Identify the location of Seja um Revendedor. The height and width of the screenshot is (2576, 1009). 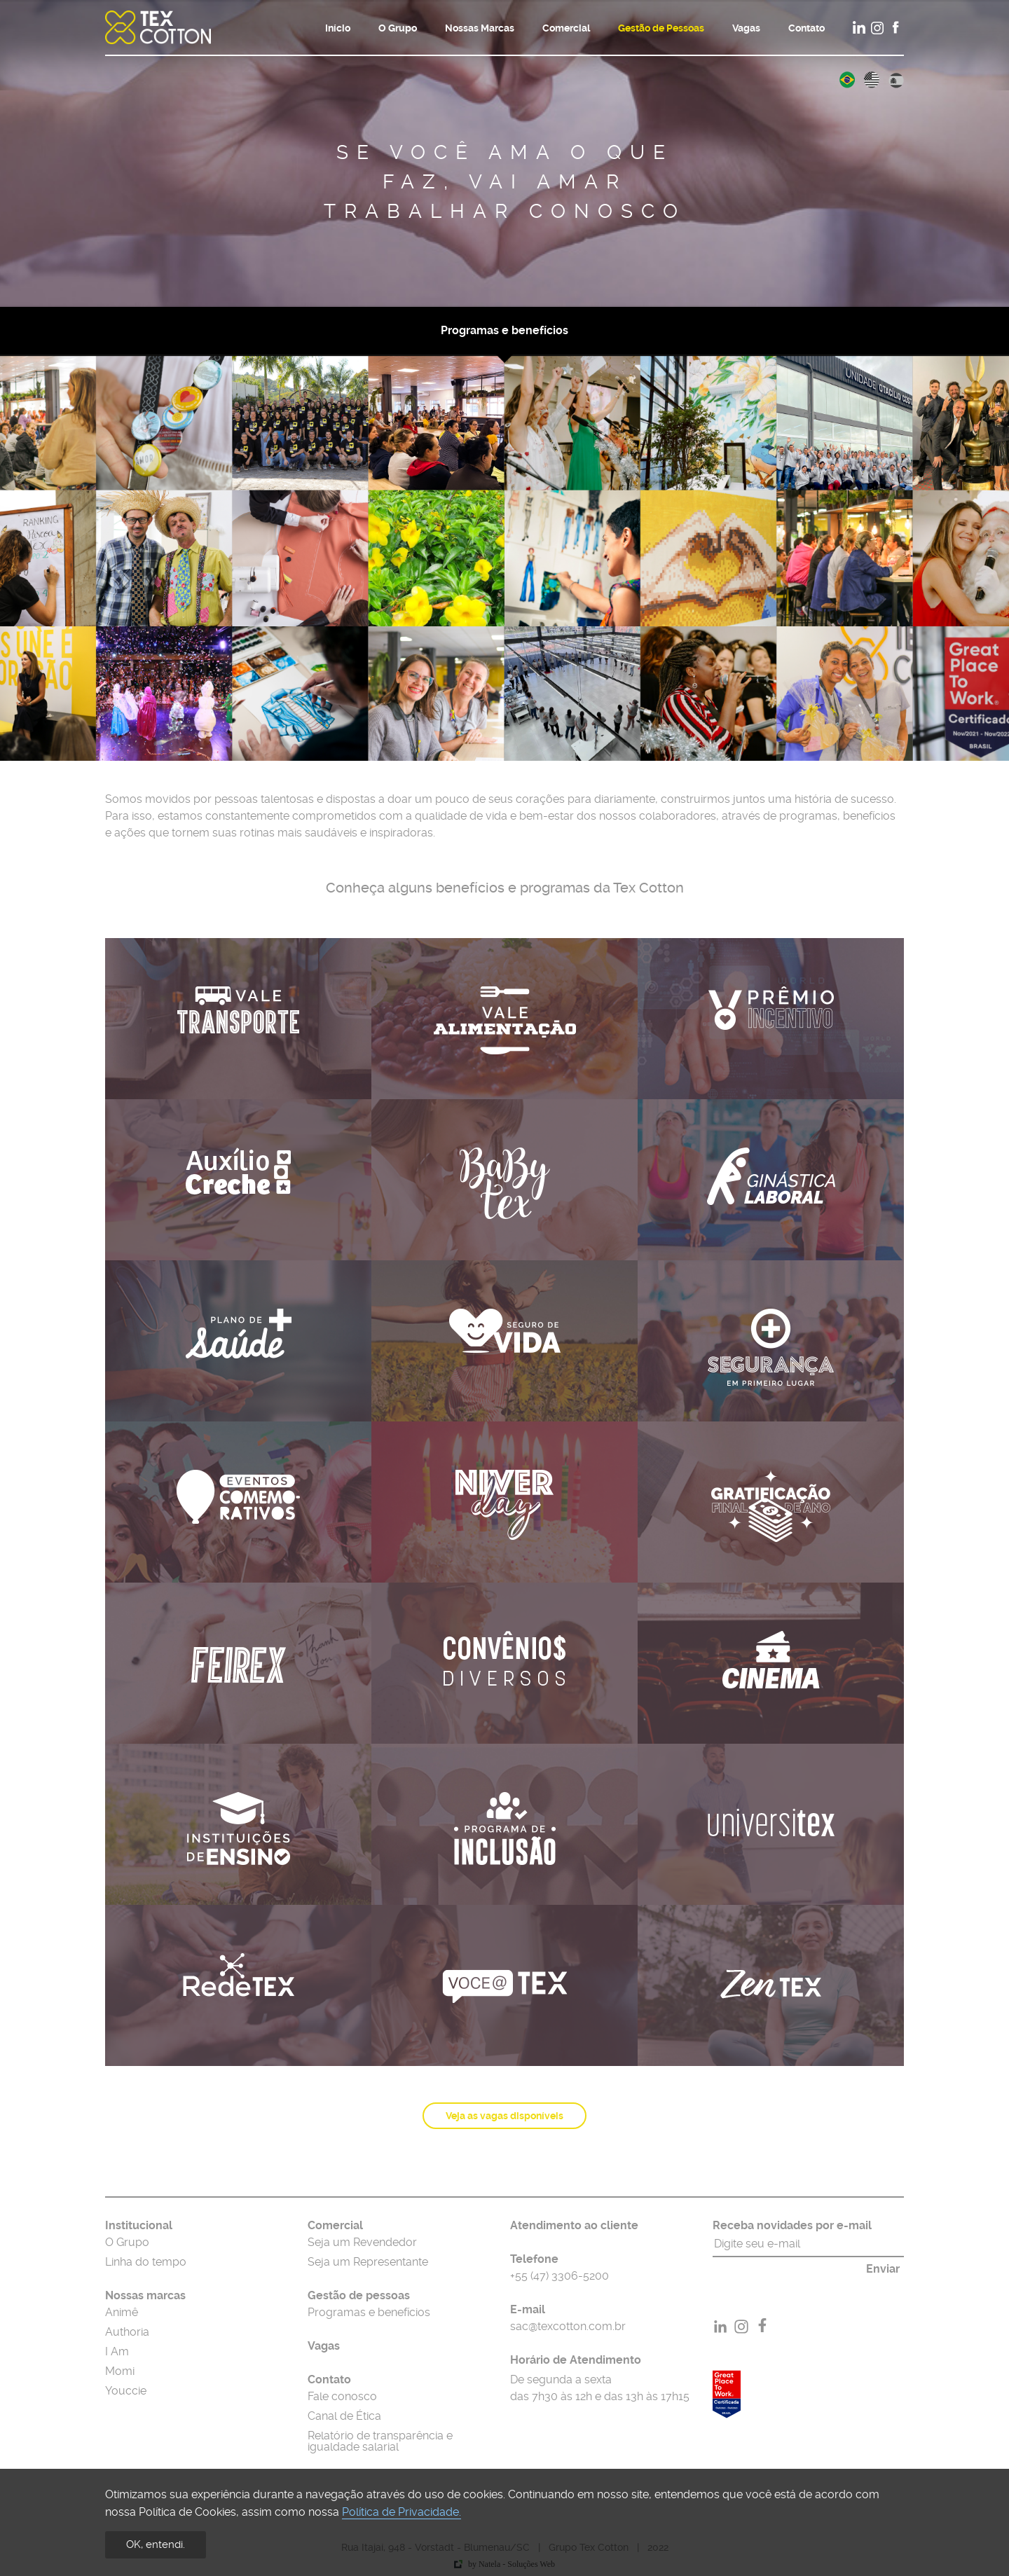
(362, 2242).